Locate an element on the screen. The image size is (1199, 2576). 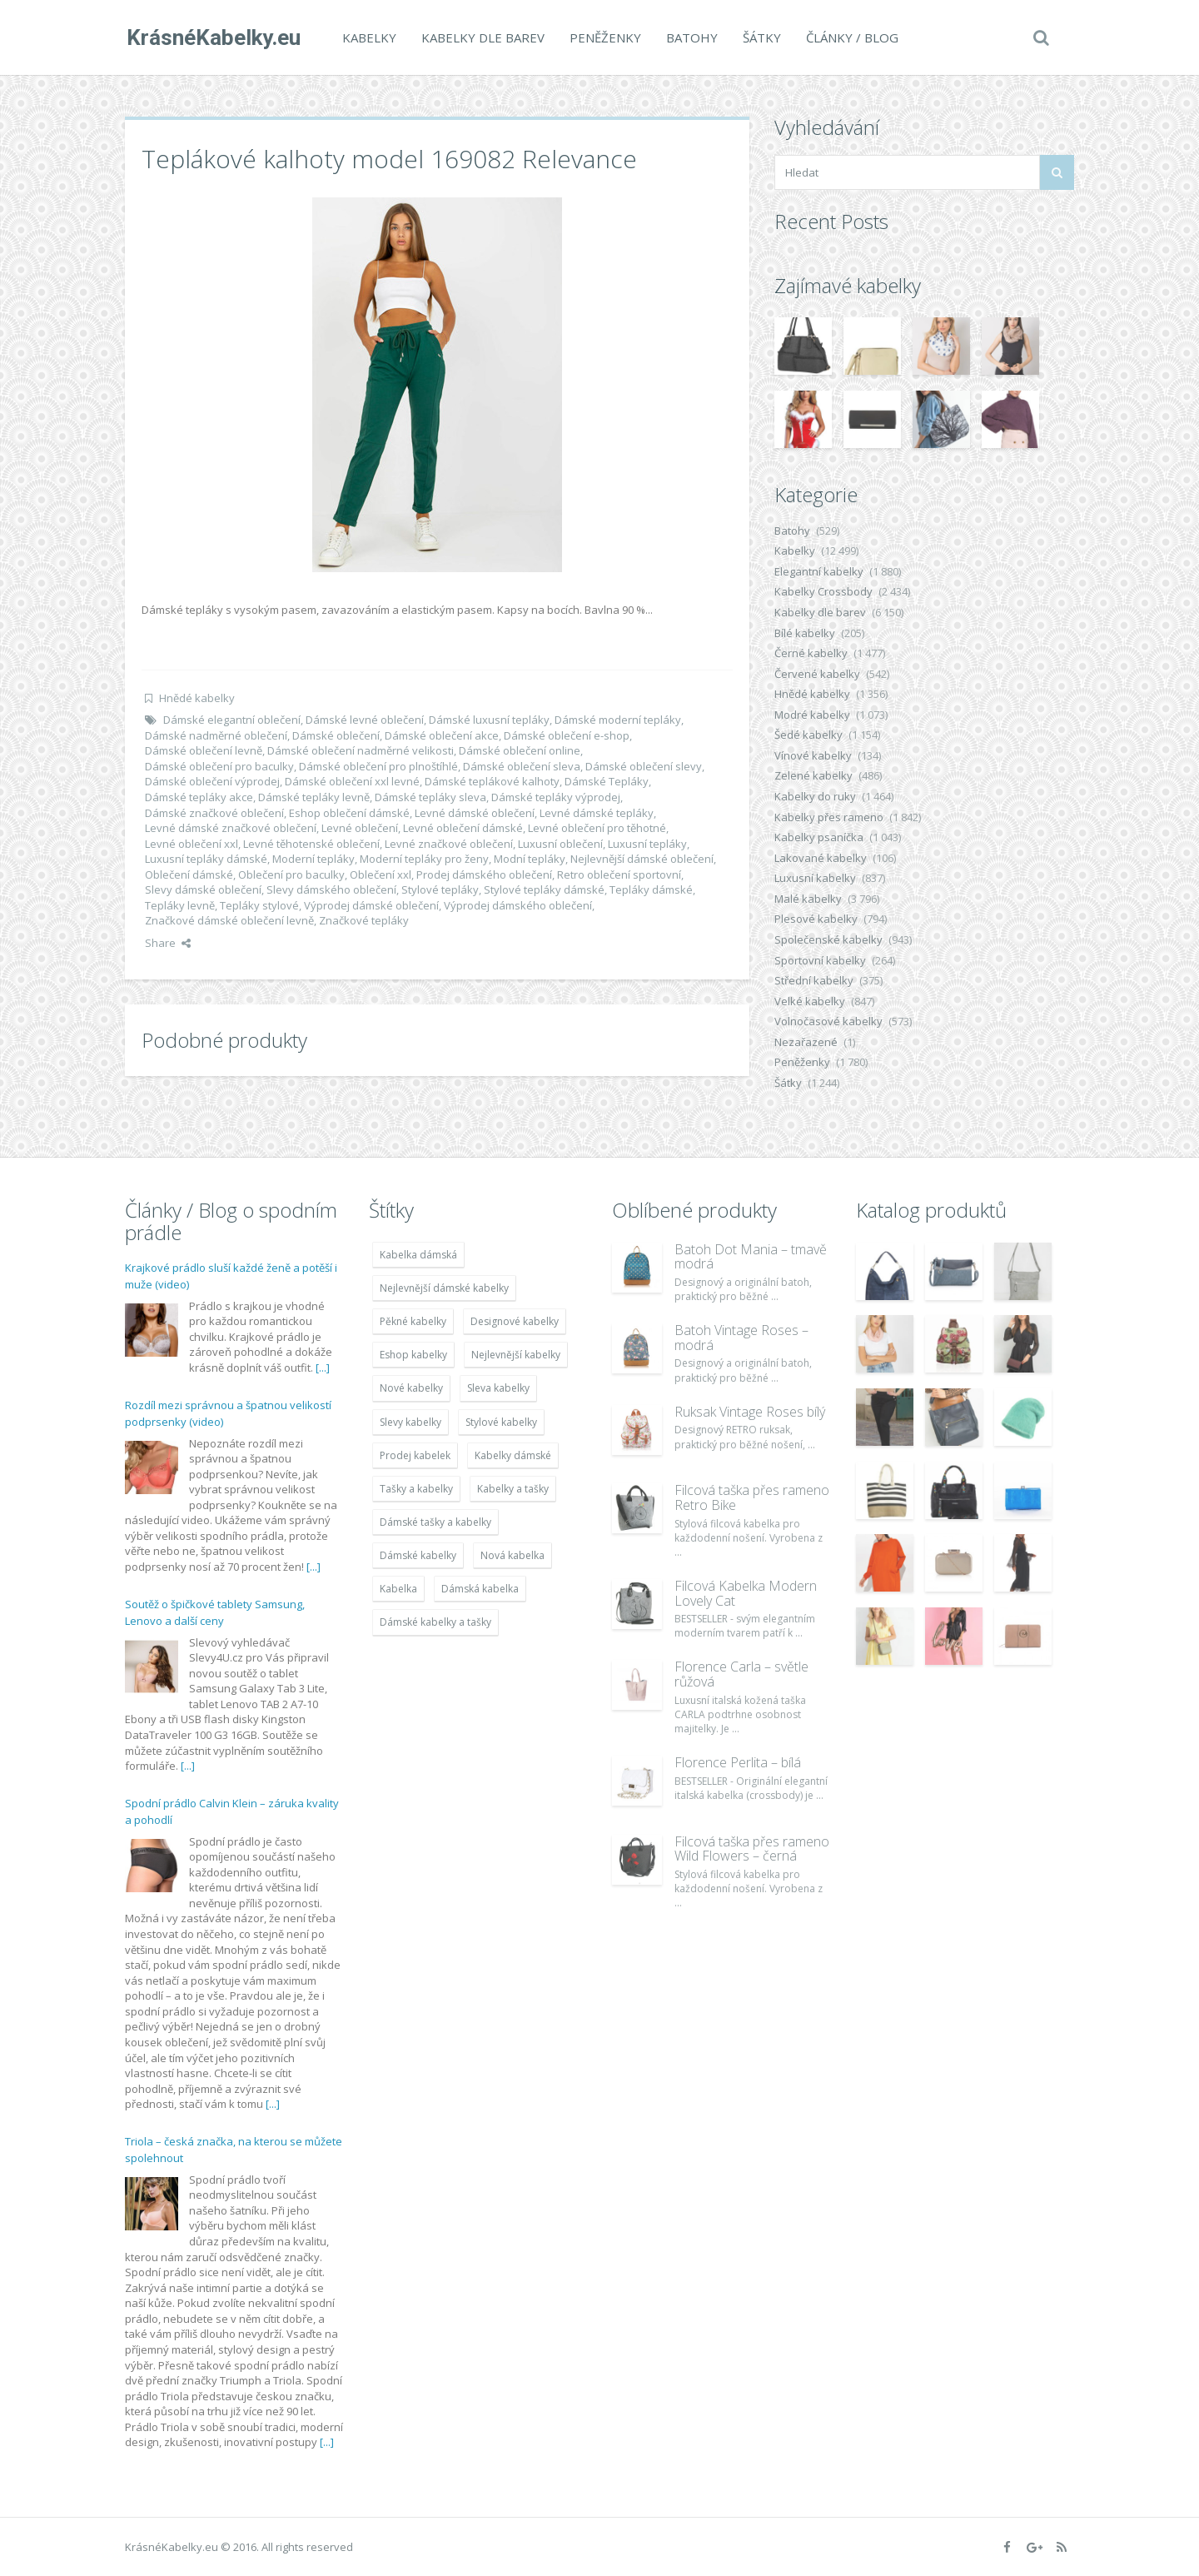
Luxusní tepláky is located at coordinates (647, 843).